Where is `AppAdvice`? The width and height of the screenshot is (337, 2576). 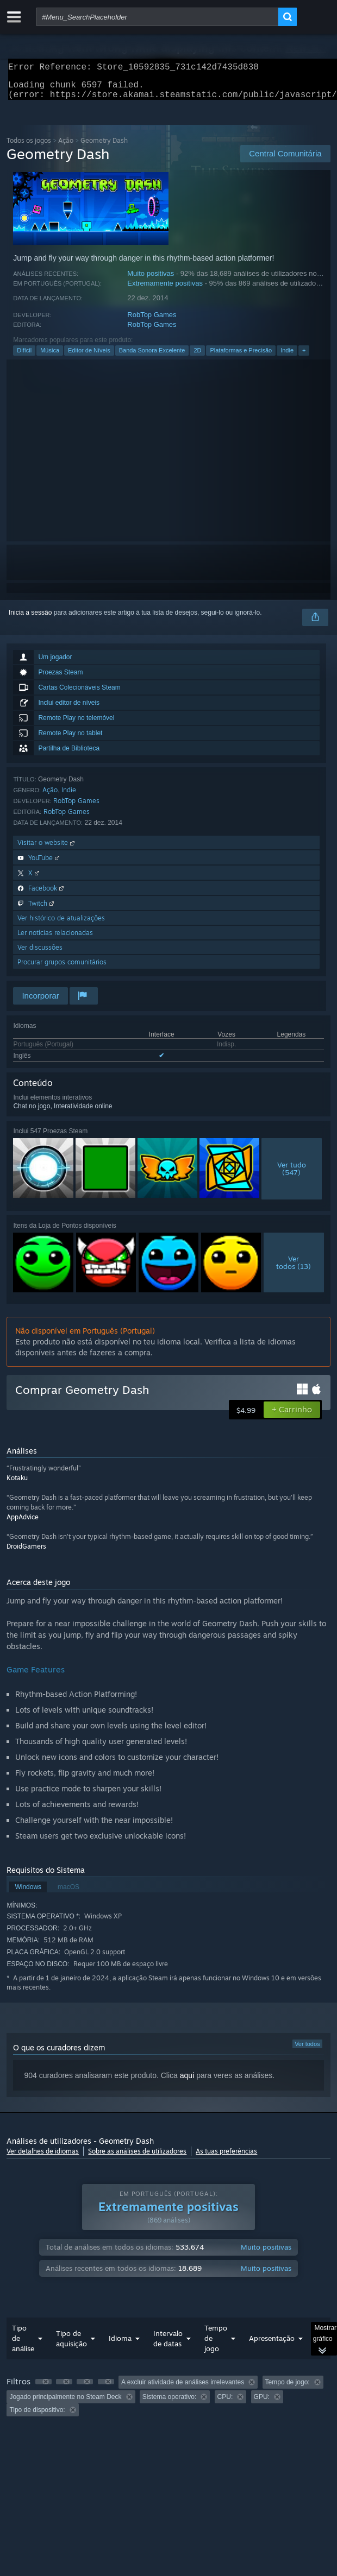
AppAdvice is located at coordinates (23, 1523).